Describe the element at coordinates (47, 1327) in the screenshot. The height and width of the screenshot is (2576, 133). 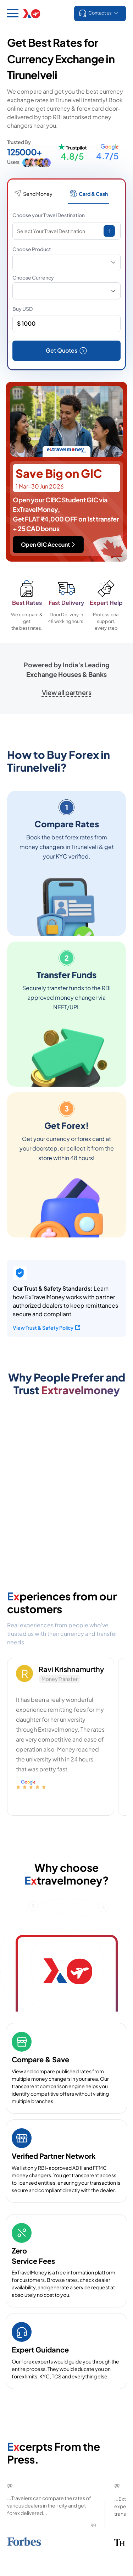
I see `View Trust & Safety Policy` at that location.